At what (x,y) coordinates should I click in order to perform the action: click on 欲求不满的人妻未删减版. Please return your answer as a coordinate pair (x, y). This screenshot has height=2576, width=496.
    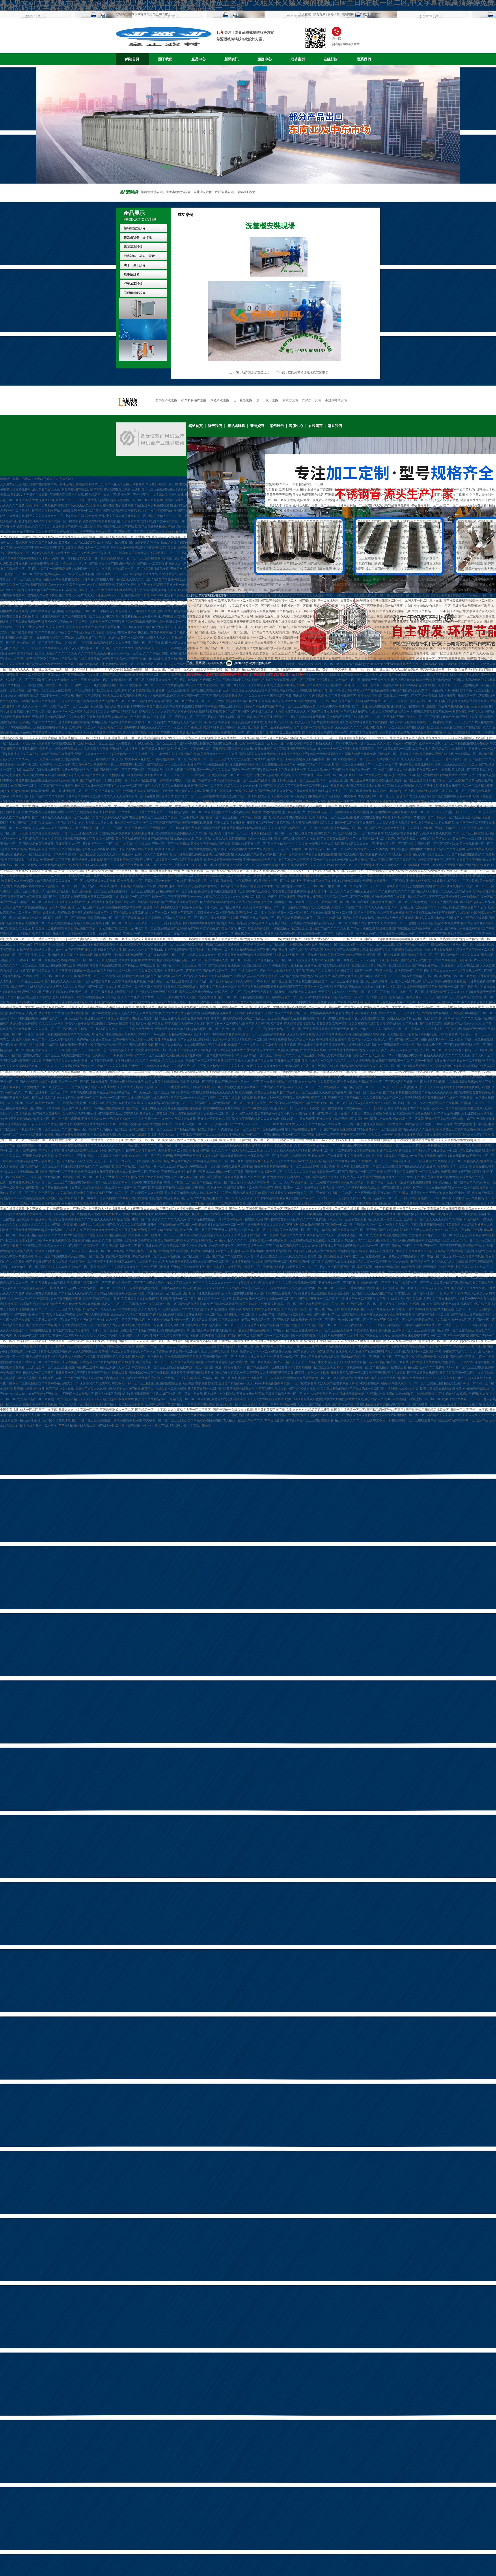
    Looking at the image, I should click on (93, 1314).